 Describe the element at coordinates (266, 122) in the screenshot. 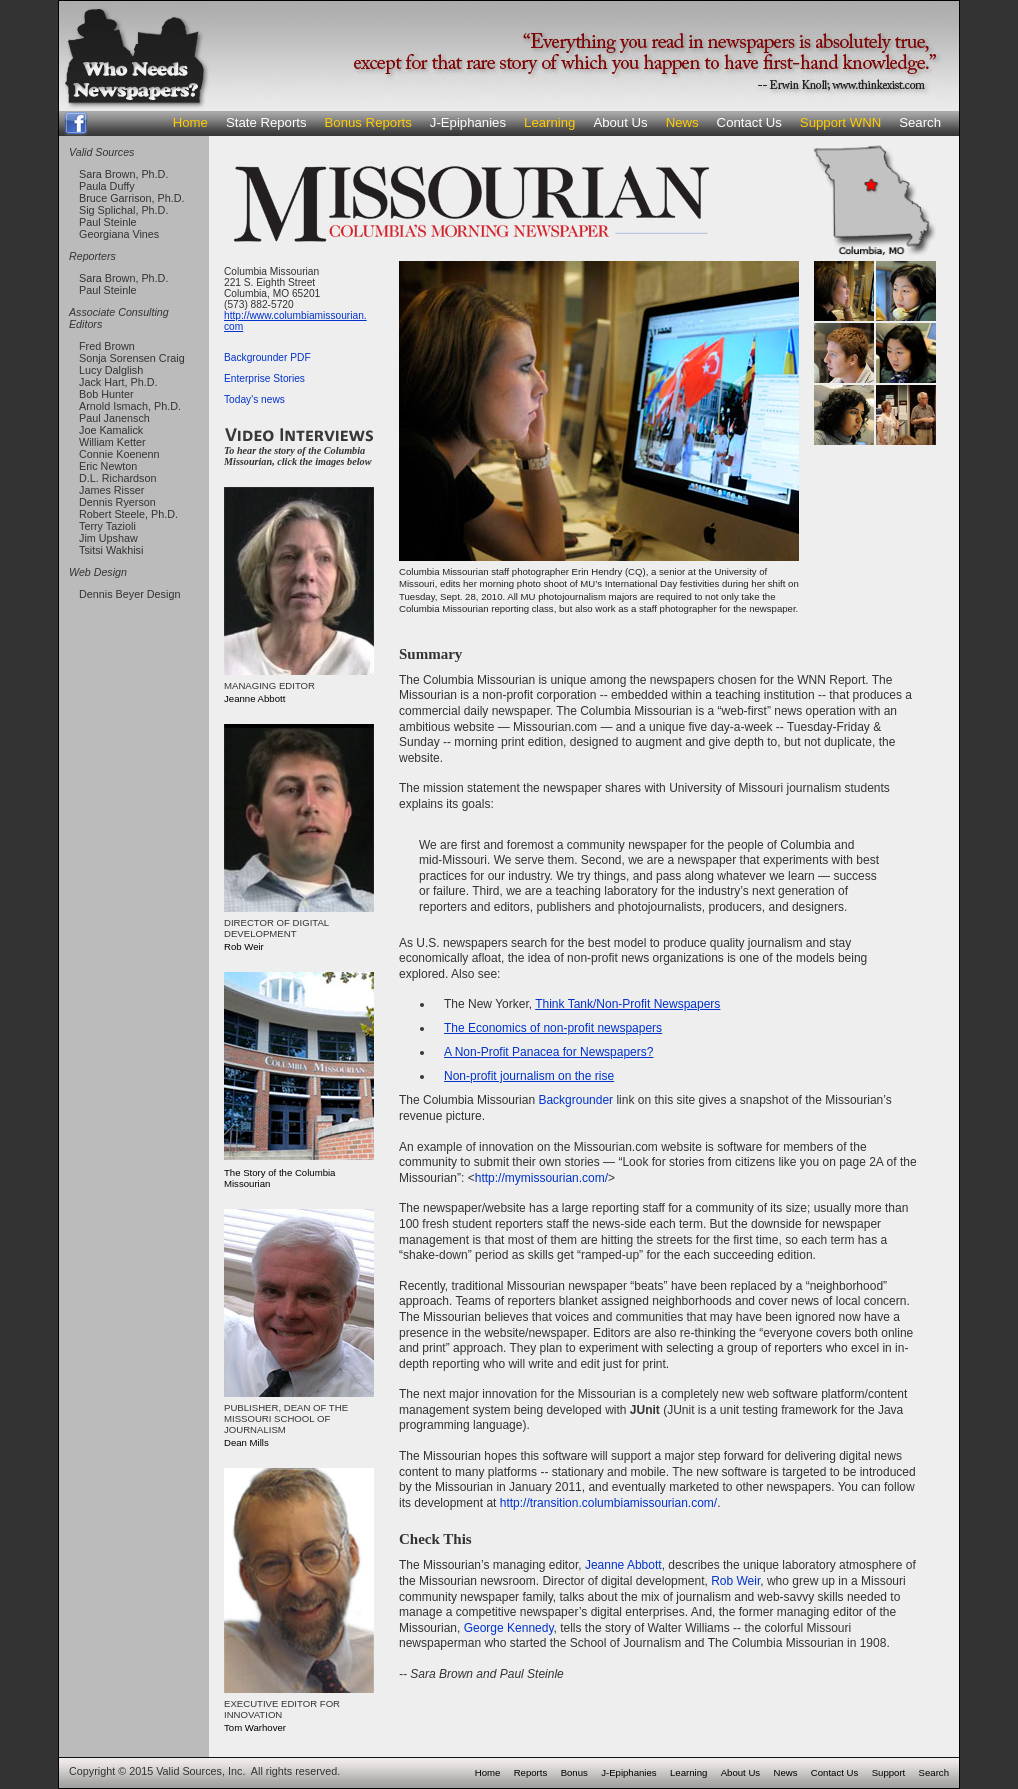

I see `State Reports` at that location.